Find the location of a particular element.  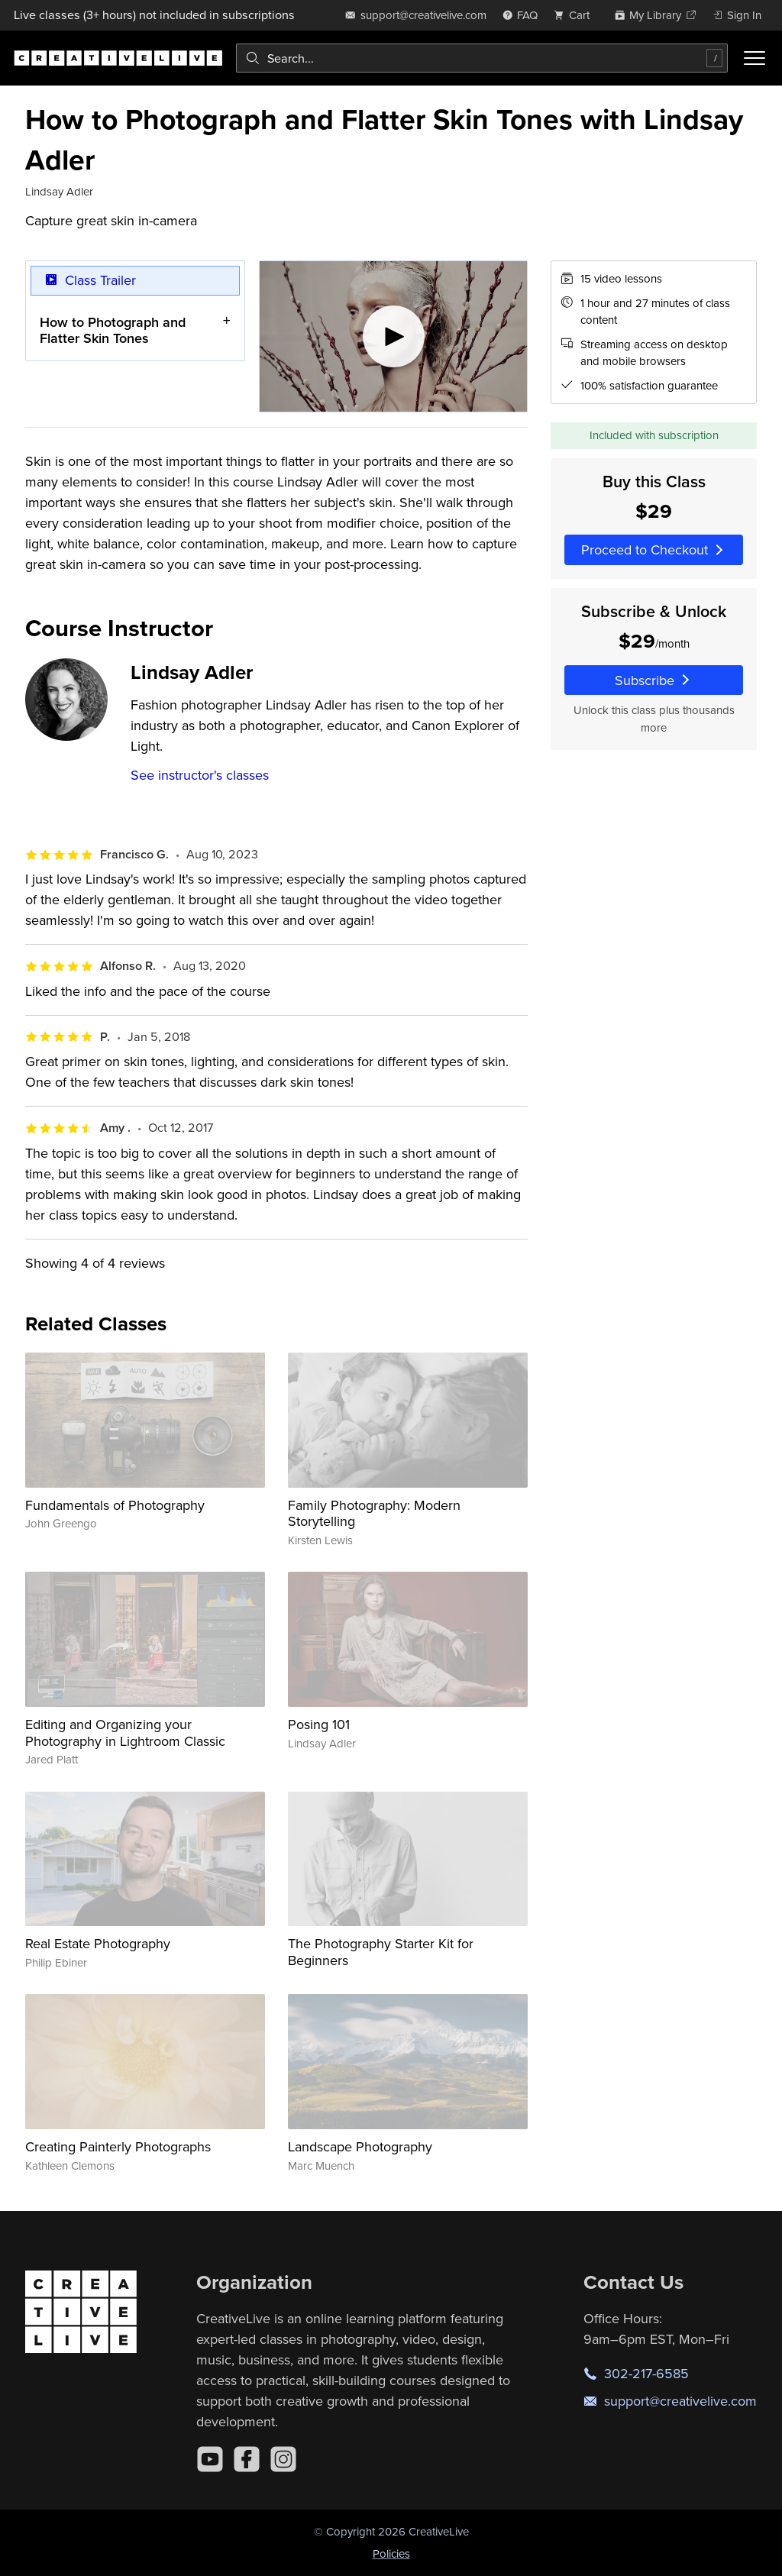

How to Photograph and Flatter Skin Tones is located at coordinates (113, 330).